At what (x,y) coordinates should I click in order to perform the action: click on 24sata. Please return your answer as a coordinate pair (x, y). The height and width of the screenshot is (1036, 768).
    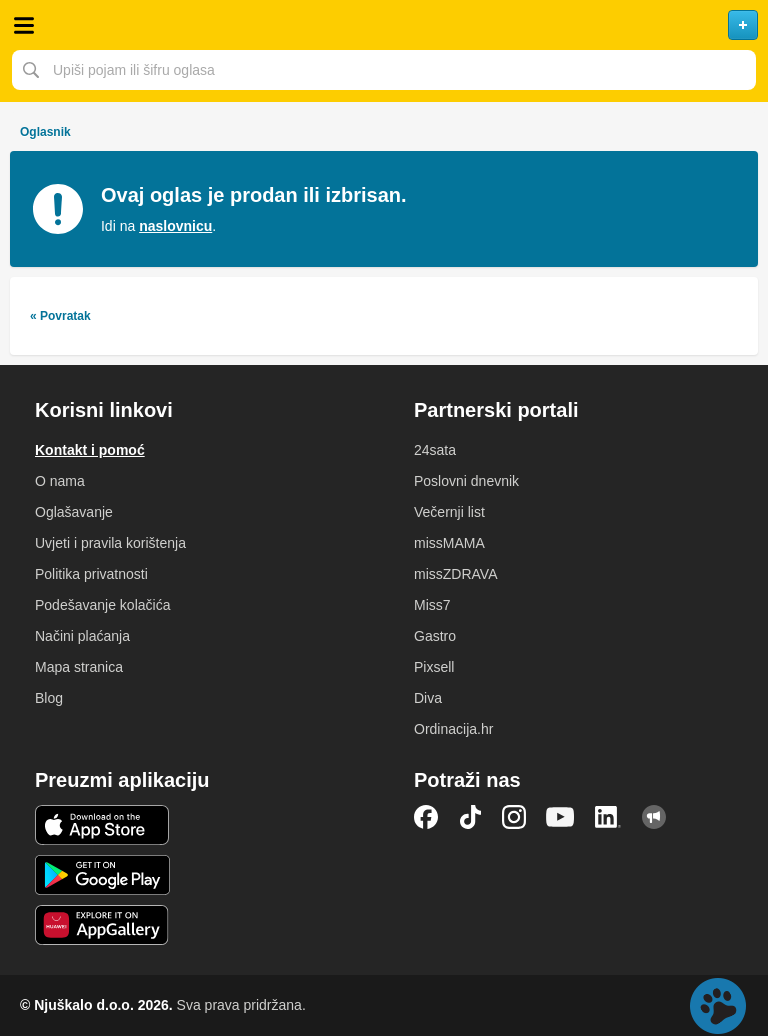
    Looking at the image, I should click on (435, 450).